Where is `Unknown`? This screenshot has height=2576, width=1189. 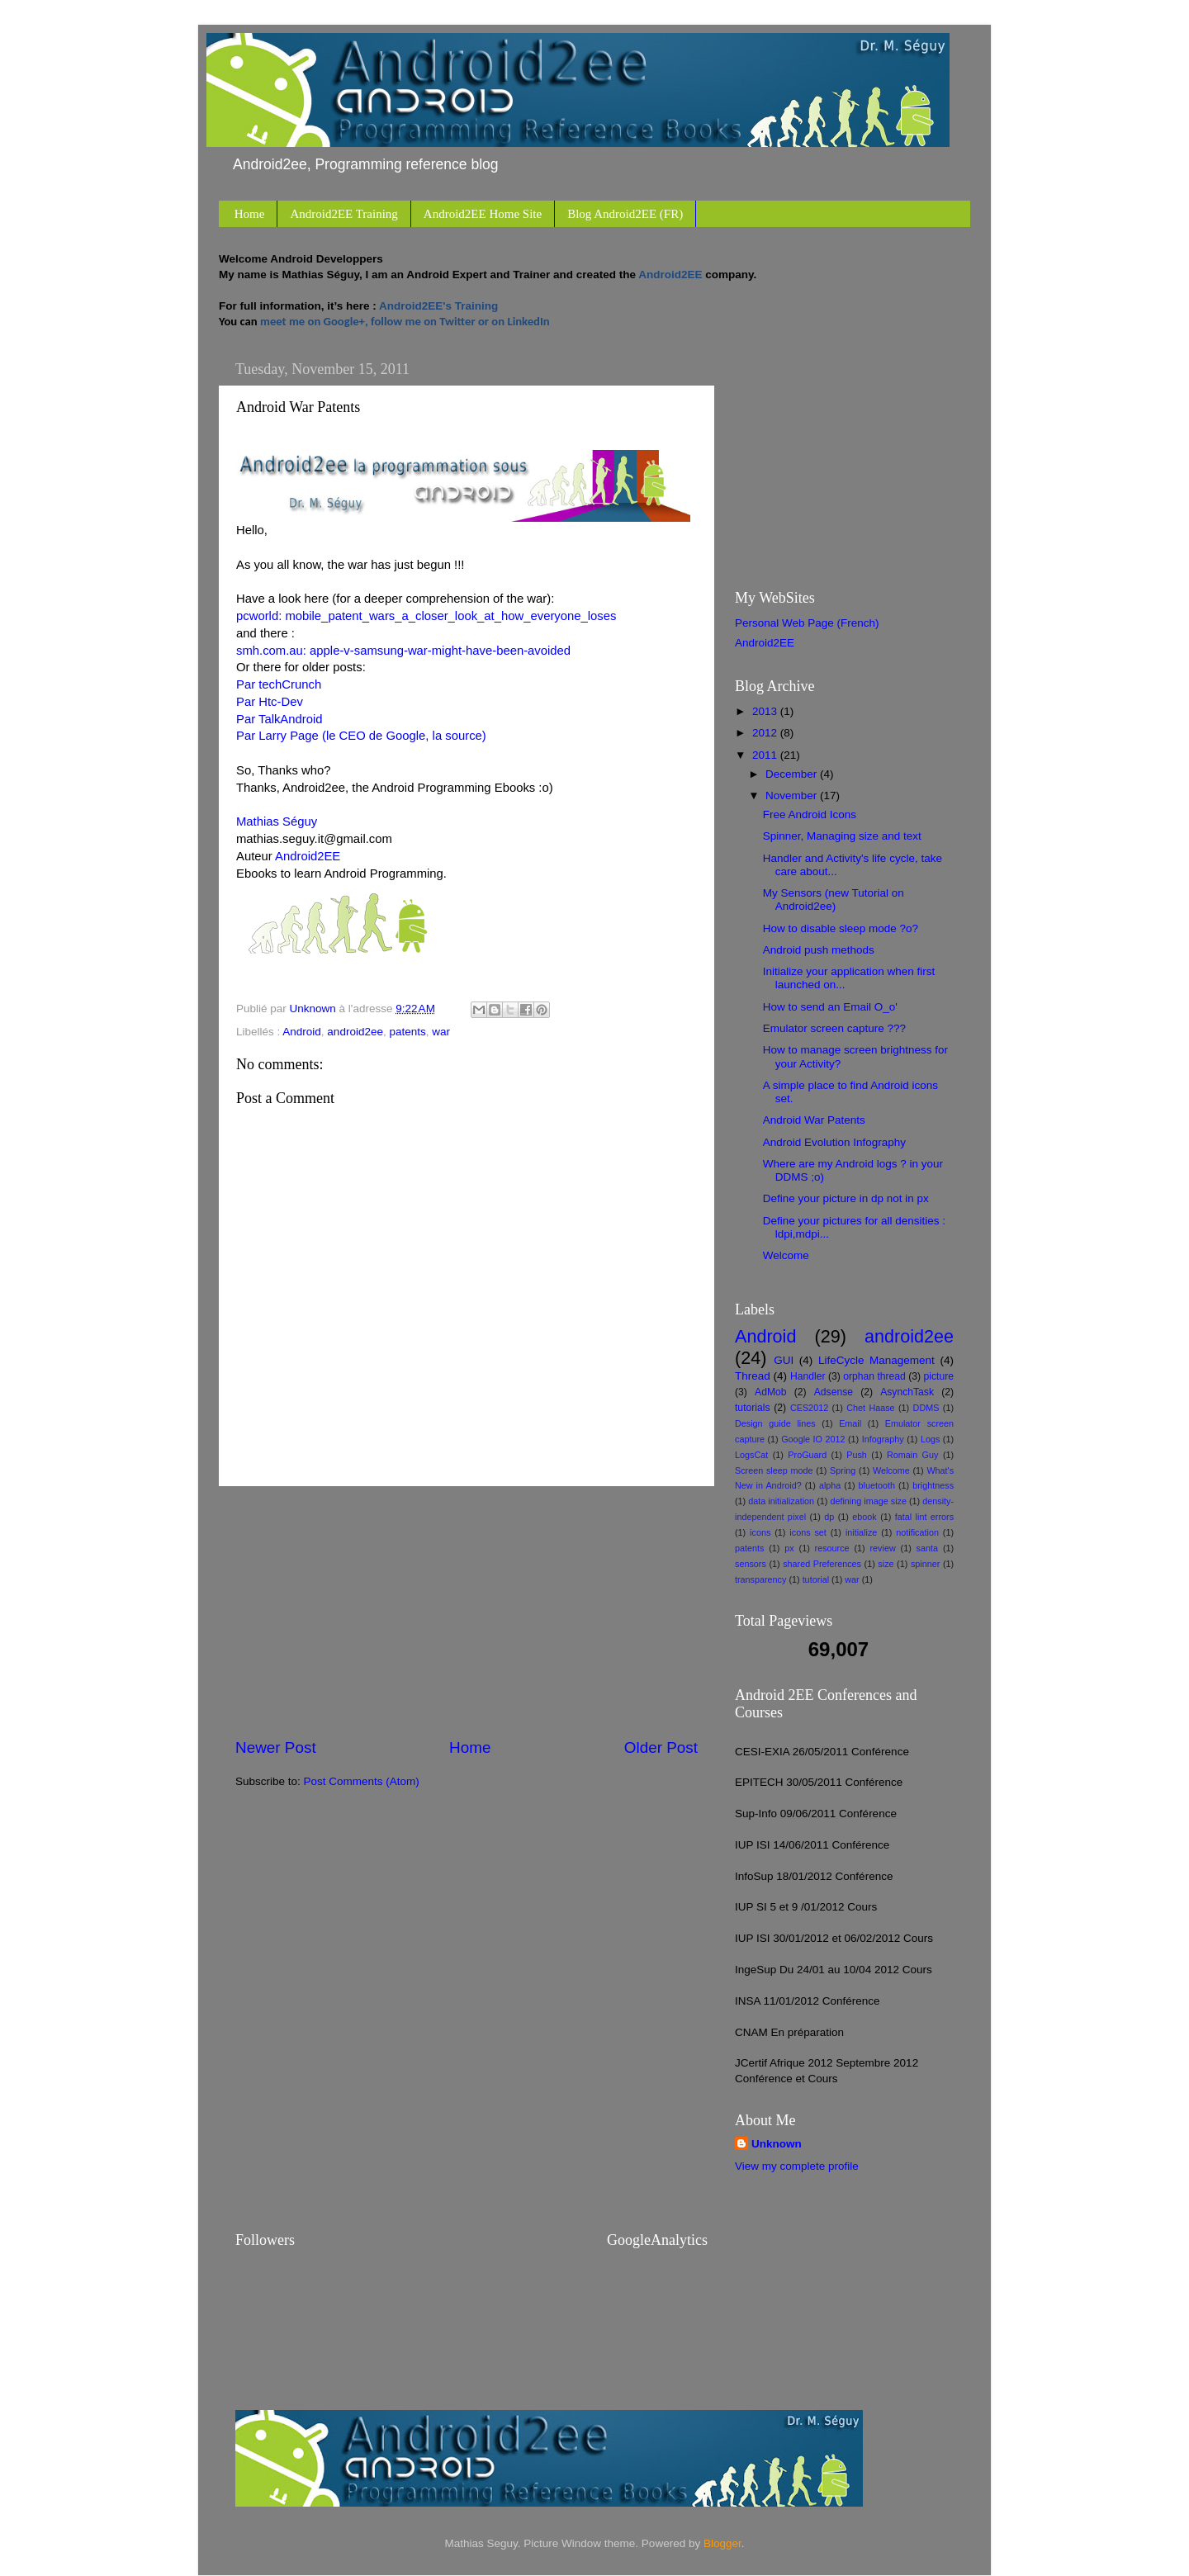 Unknown is located at coordinates (776, 2144).